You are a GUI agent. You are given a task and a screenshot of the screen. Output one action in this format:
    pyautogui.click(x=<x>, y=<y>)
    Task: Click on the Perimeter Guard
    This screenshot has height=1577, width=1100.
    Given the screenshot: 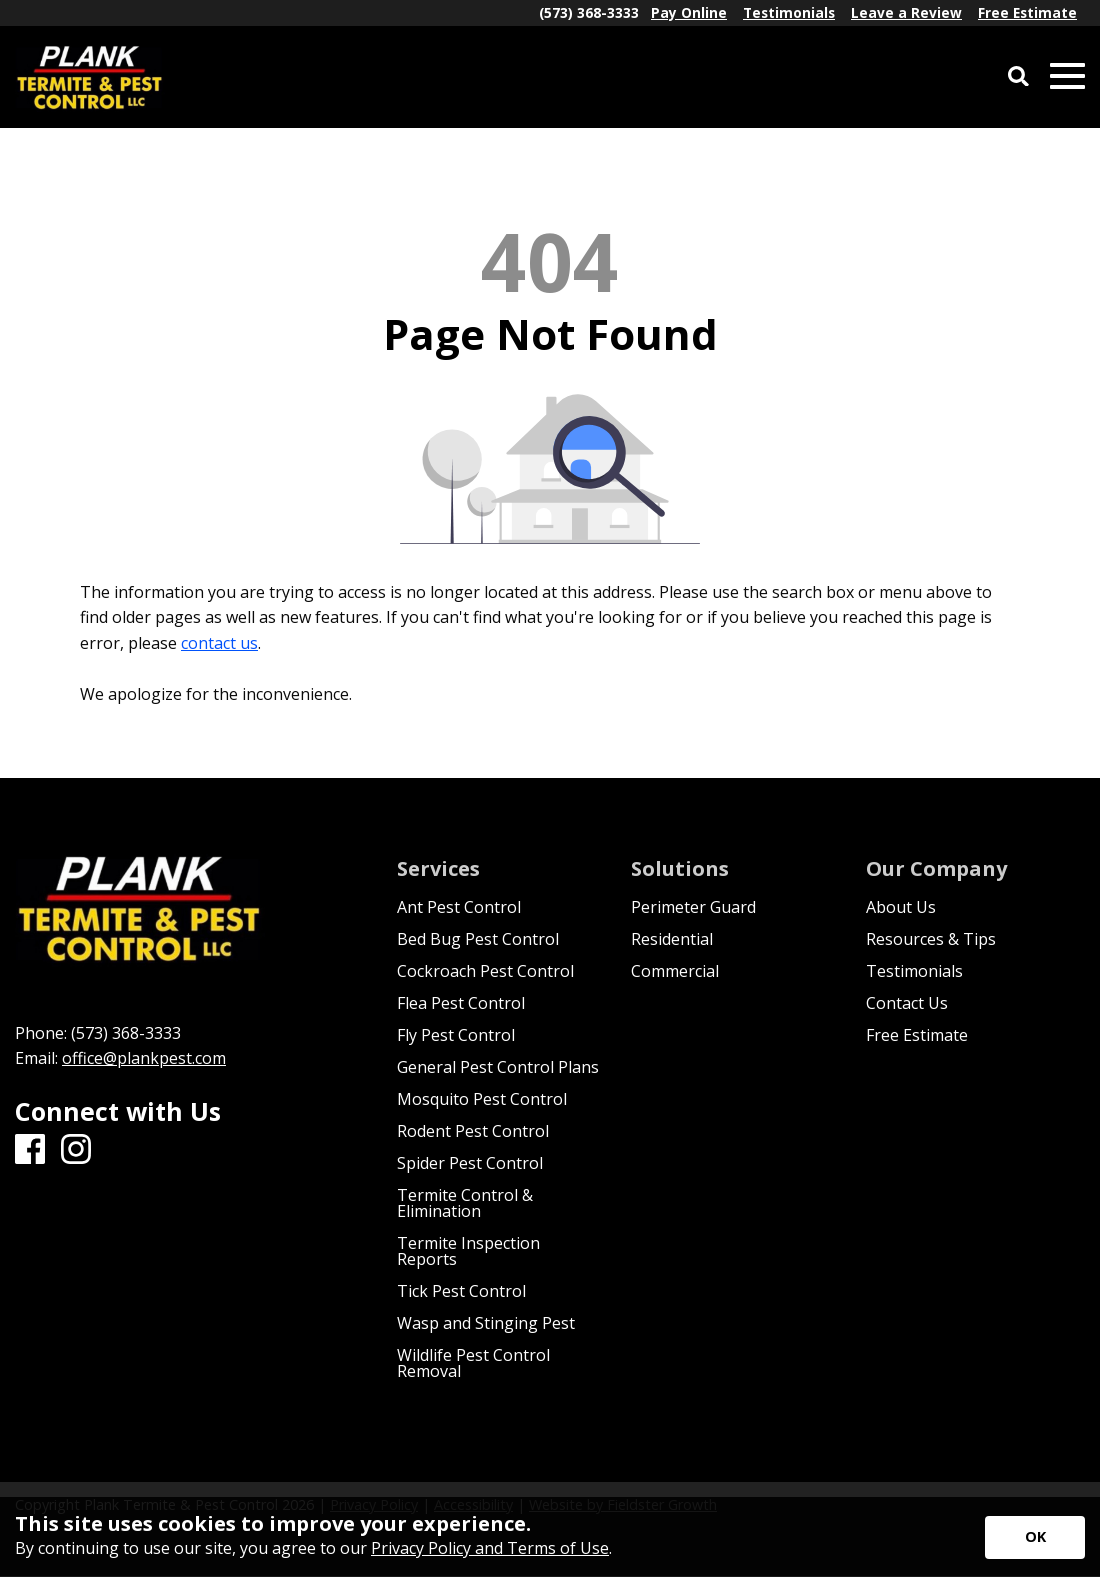 What is the action you would take?
    pyautogui.click(x=693, y=907)
    